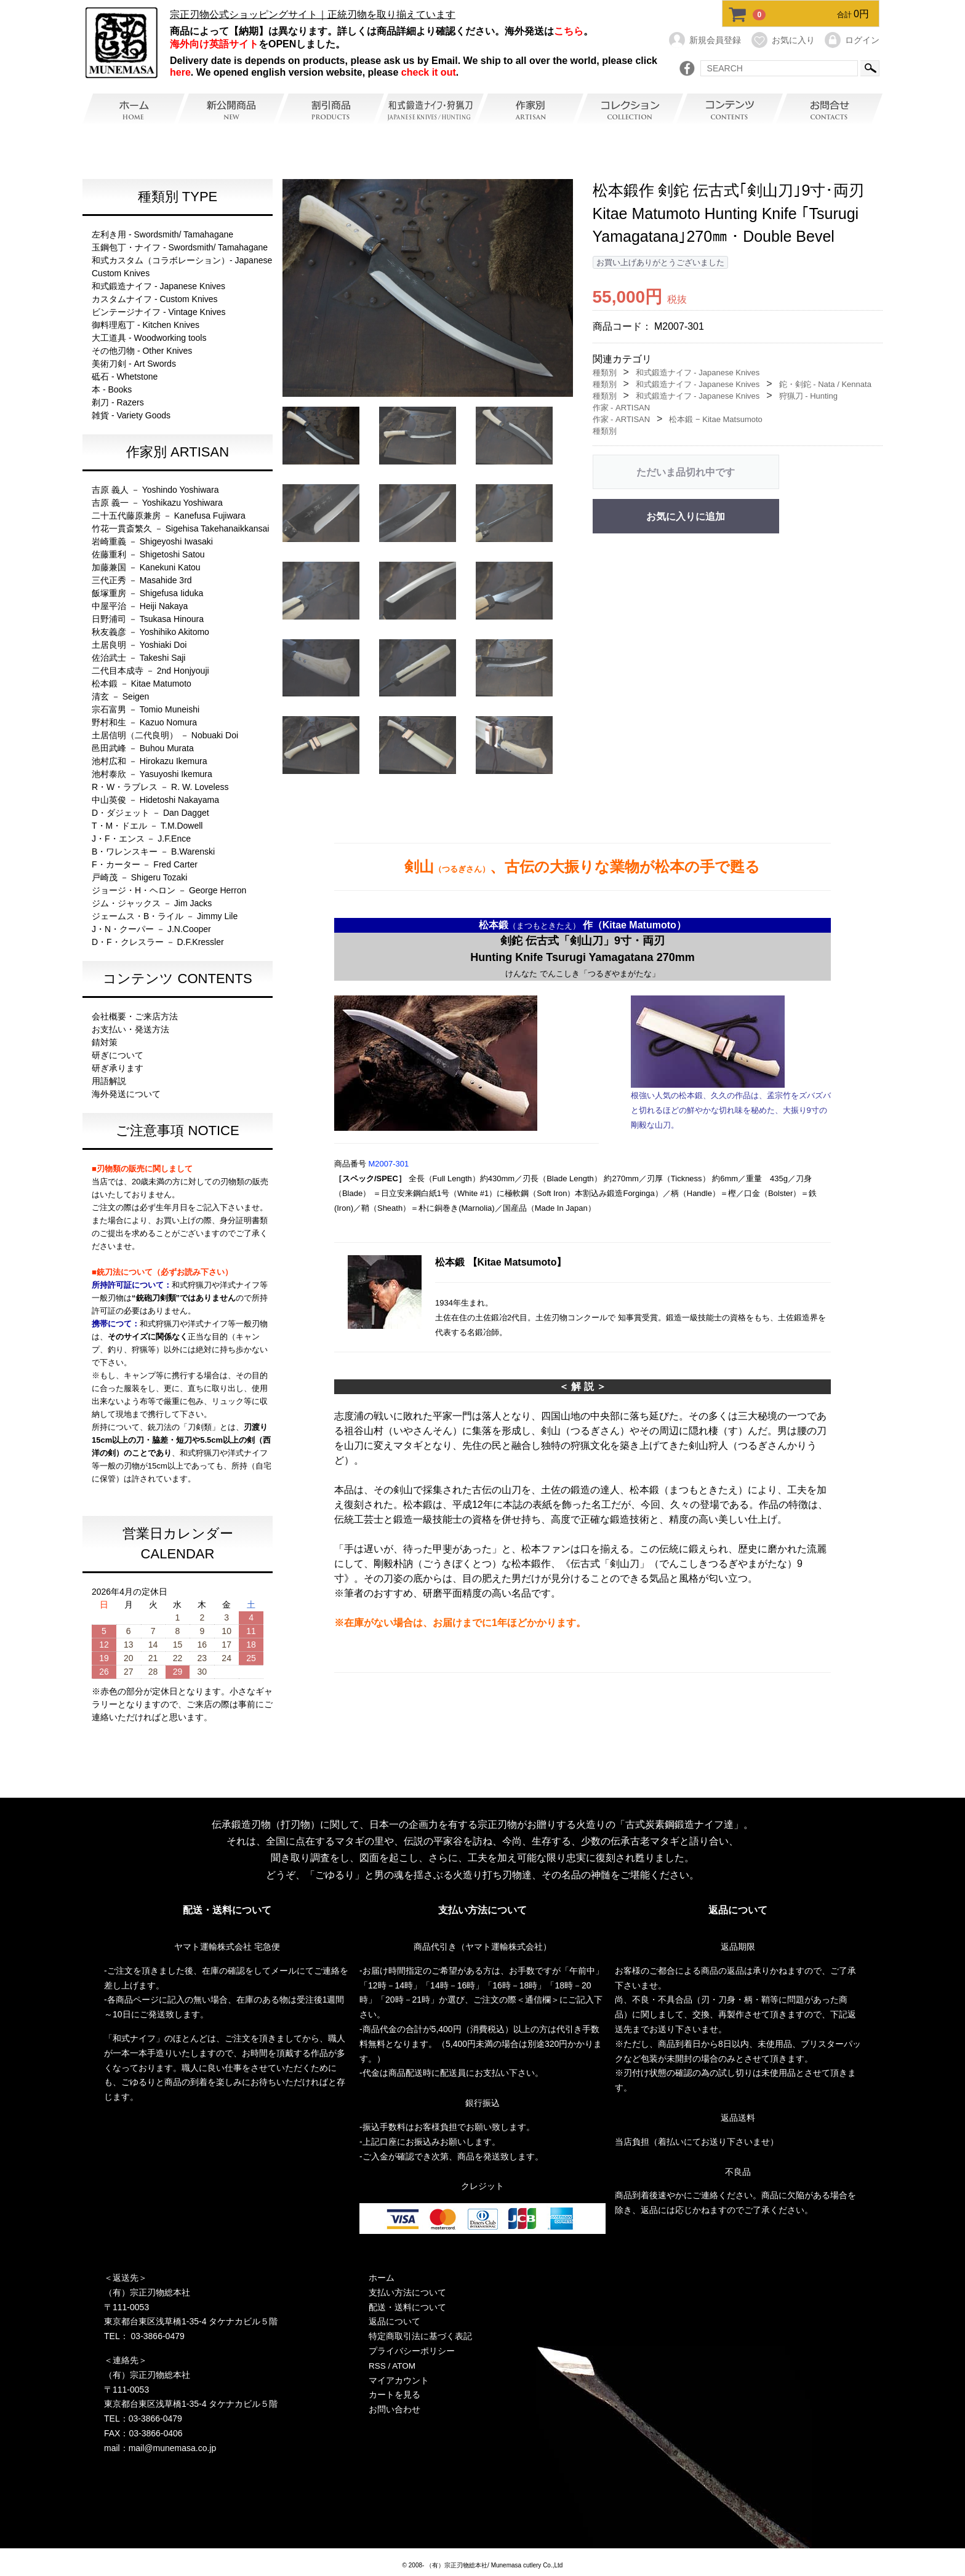 This screenshot has height=2576, width=965. What do you see at coordinates (145, 864) in the screenshot?
I see `F・カーター － Fred Carter` at bounding box center [145, 864].